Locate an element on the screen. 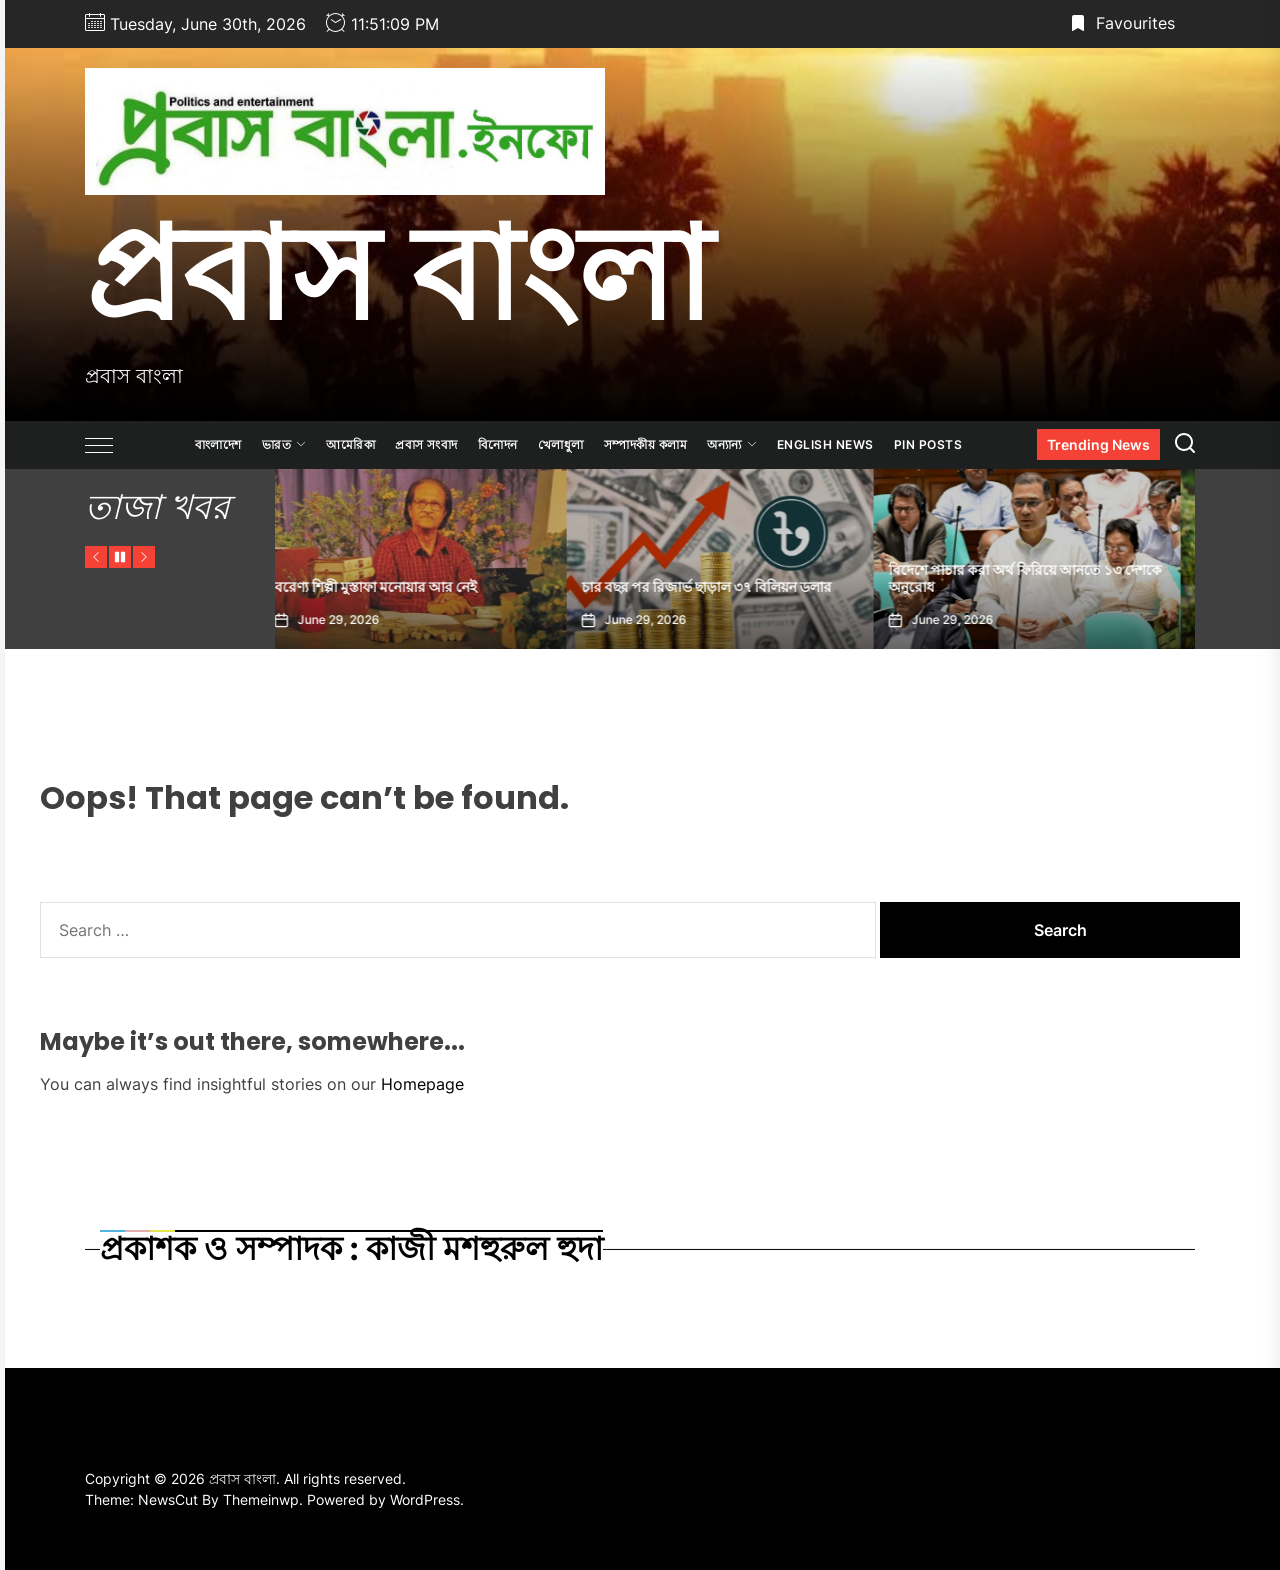  বরেণ্য শিল্পী মুস্তাফা মনোয়ার আর নেই is located at coordinates (391, 587).